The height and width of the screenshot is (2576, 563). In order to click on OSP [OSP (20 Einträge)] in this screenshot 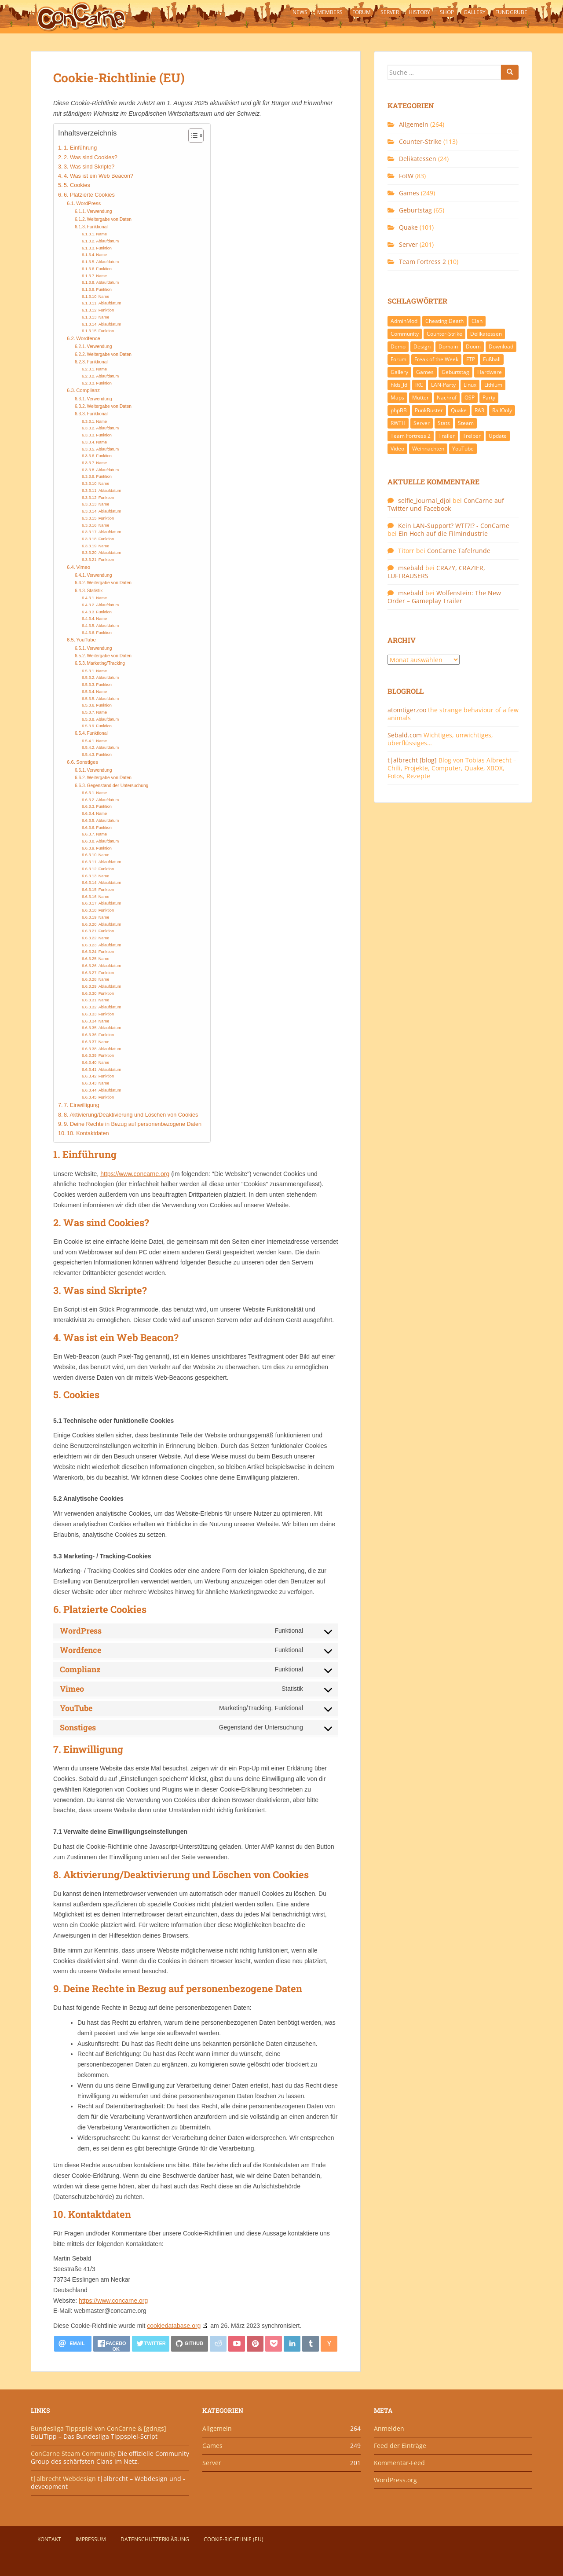, I will do `click(469, 397)`.